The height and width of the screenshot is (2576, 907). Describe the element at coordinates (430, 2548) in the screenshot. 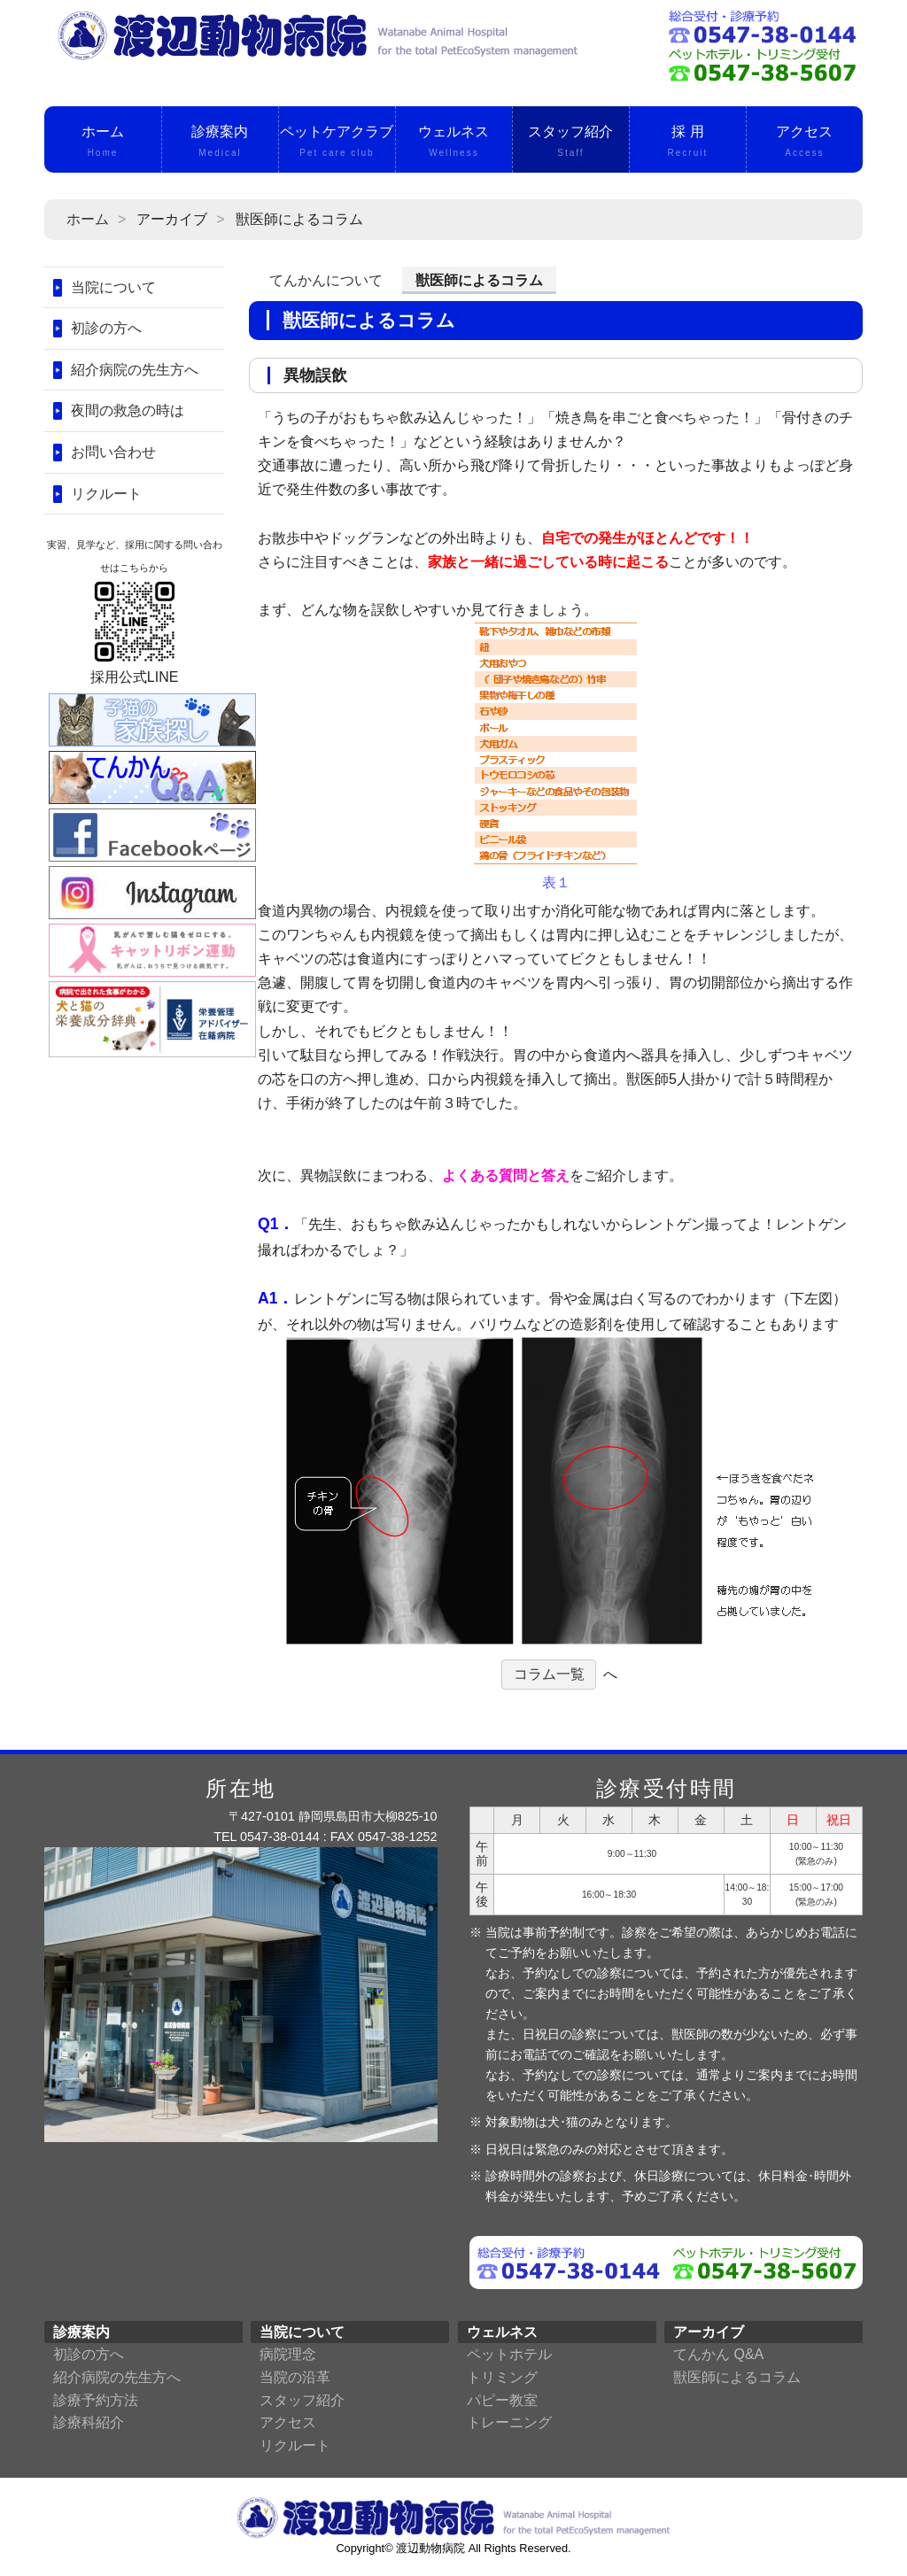

I see `渡辺動物病院` at that location.